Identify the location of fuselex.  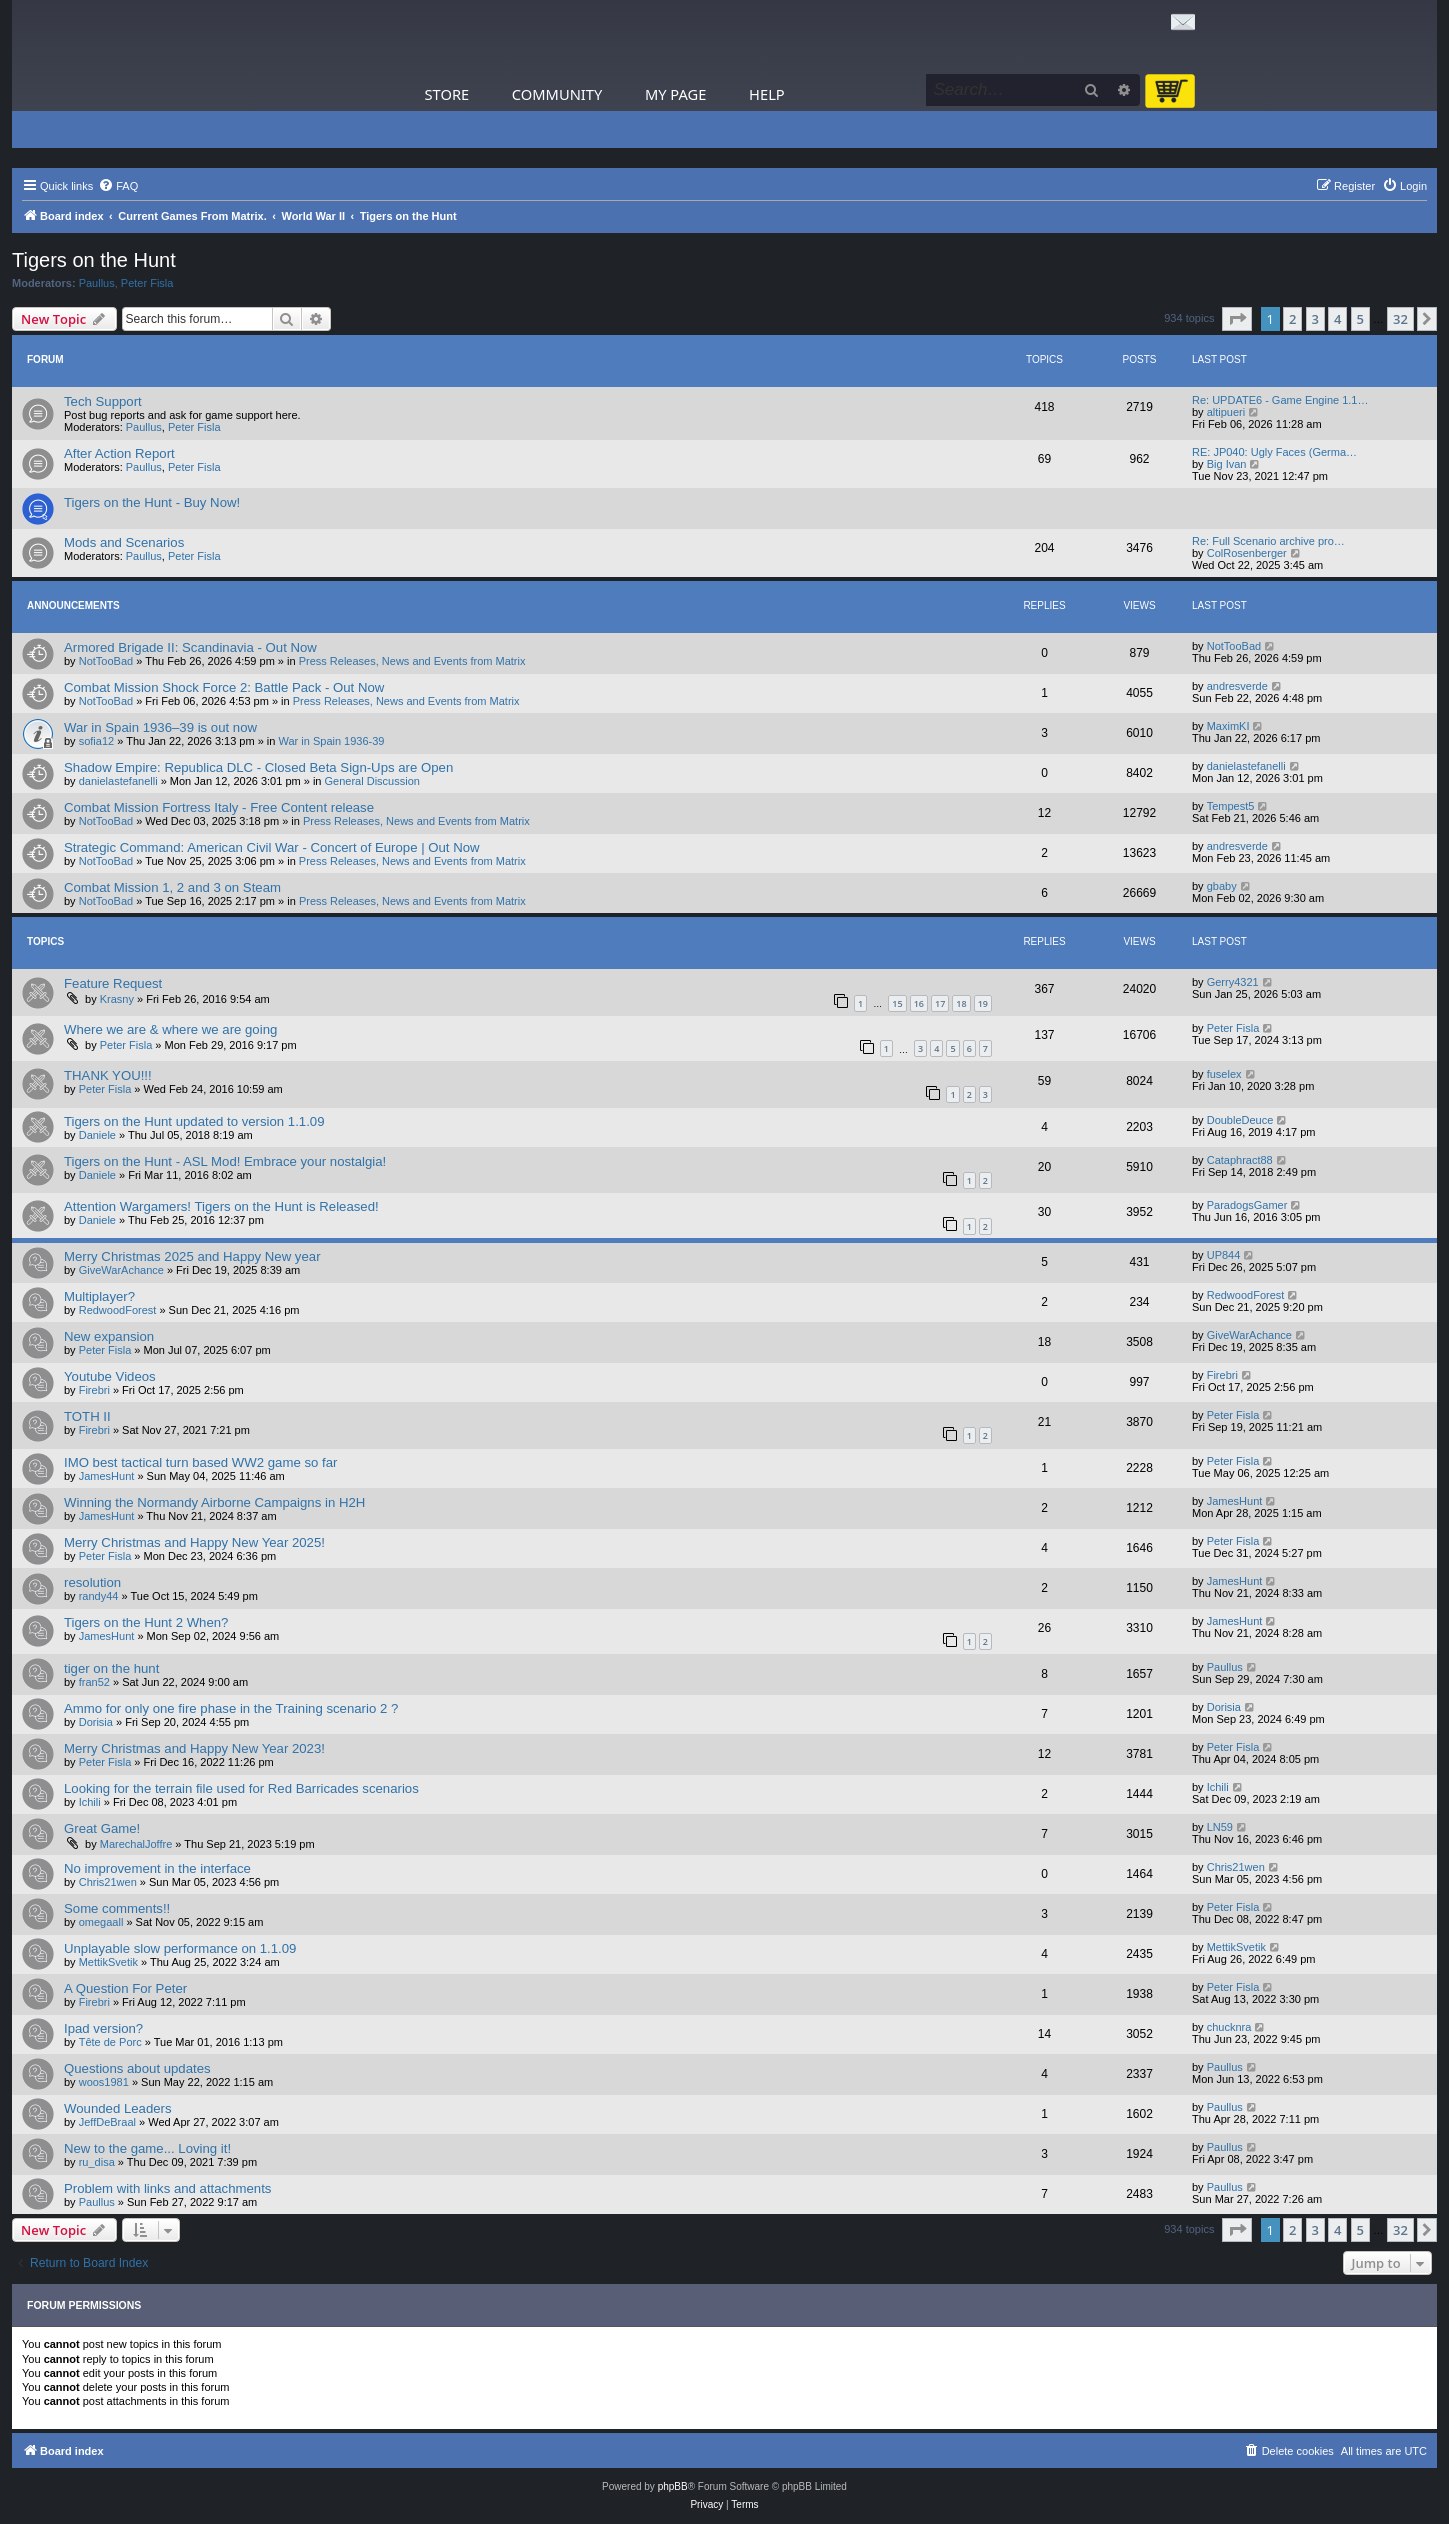
(1224, 1074).